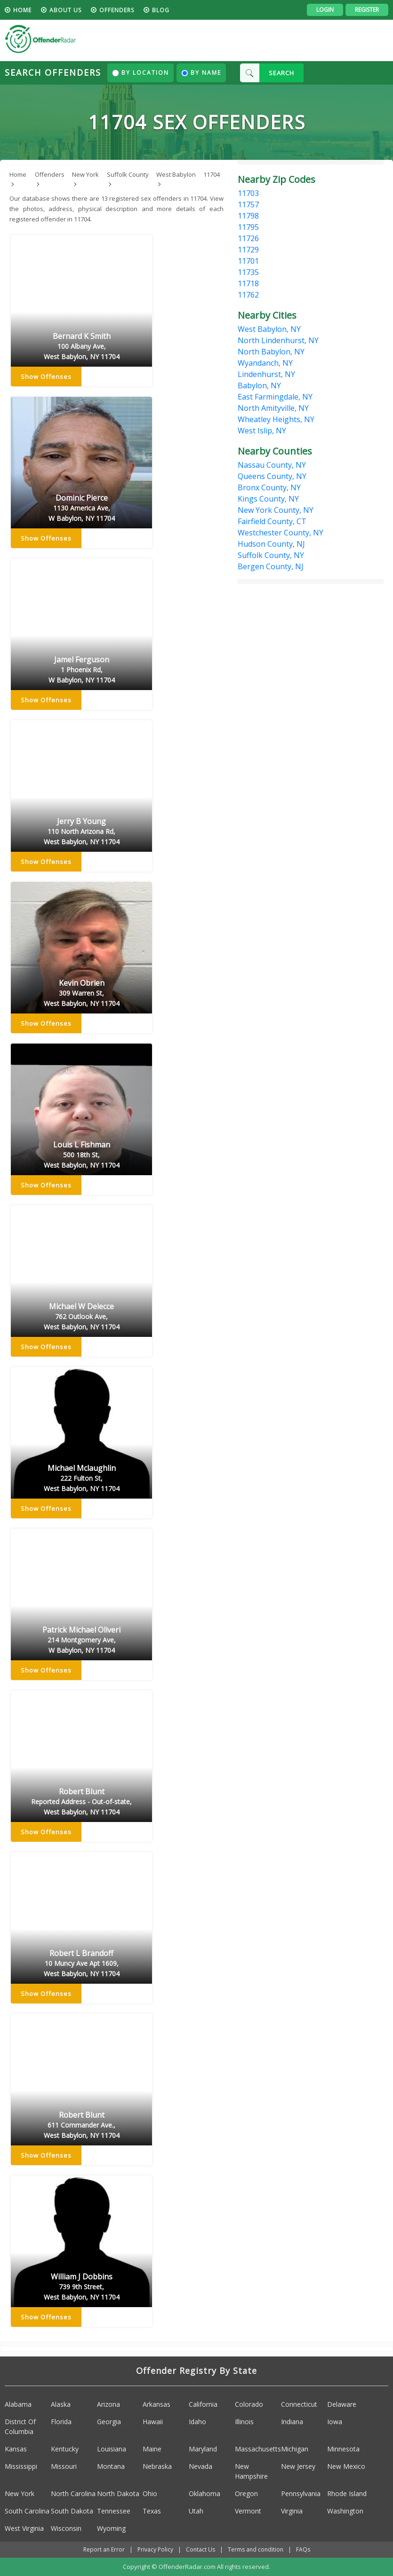 The width and height of the screenshot is (393, 2576). Describe the element at coordinates (160, 10) in the screenshot. I see `blog` at that location.